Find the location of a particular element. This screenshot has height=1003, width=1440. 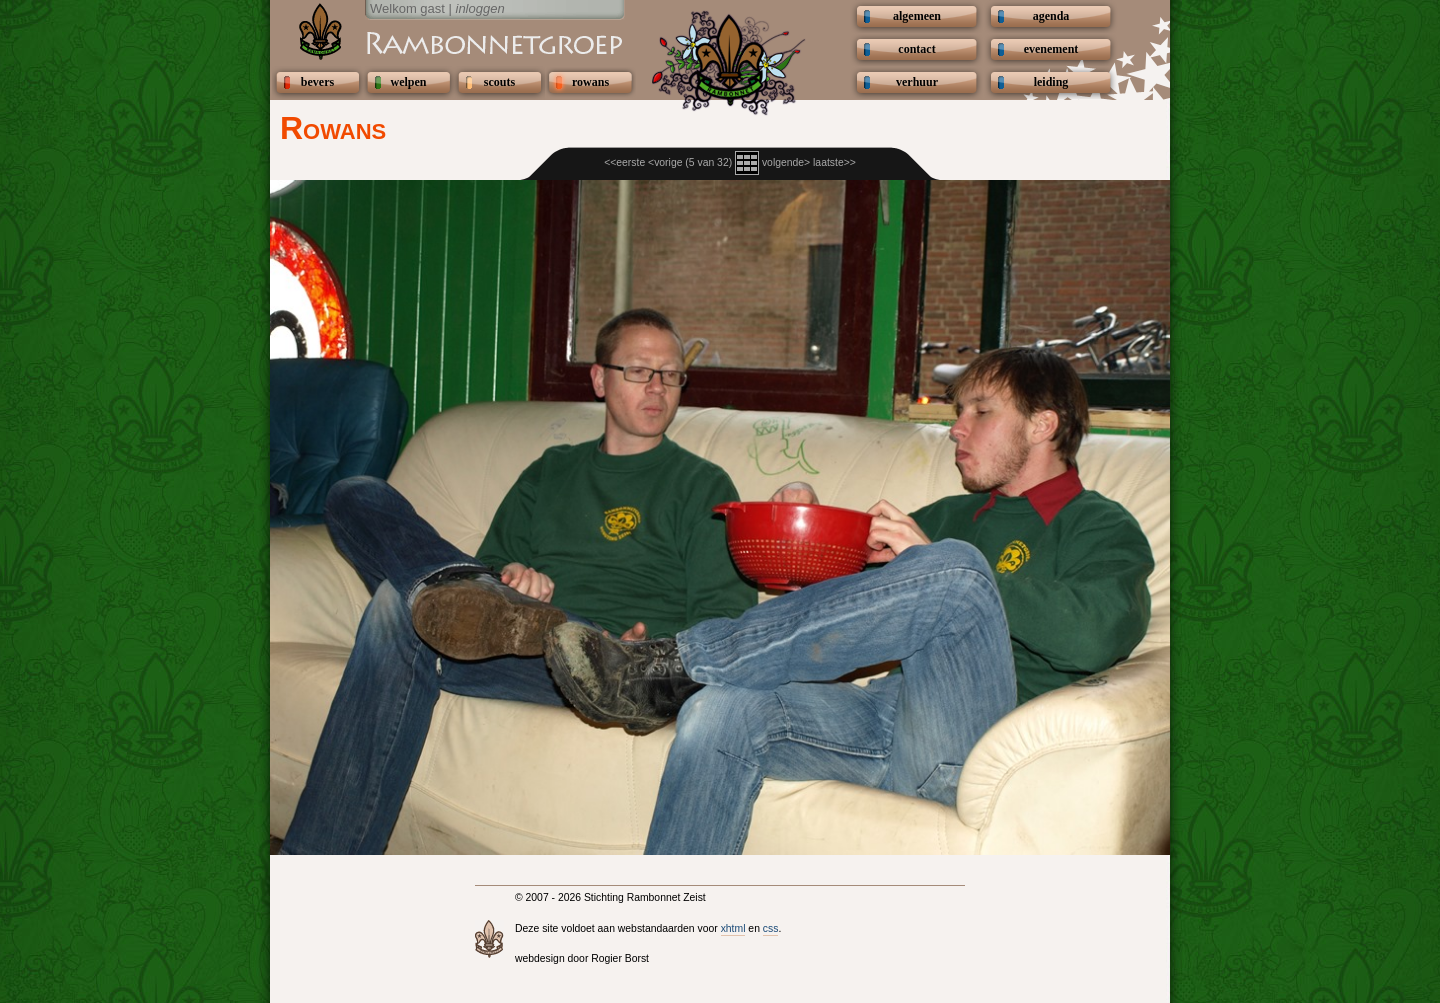

xhtml is located at coordinates (733, 928).